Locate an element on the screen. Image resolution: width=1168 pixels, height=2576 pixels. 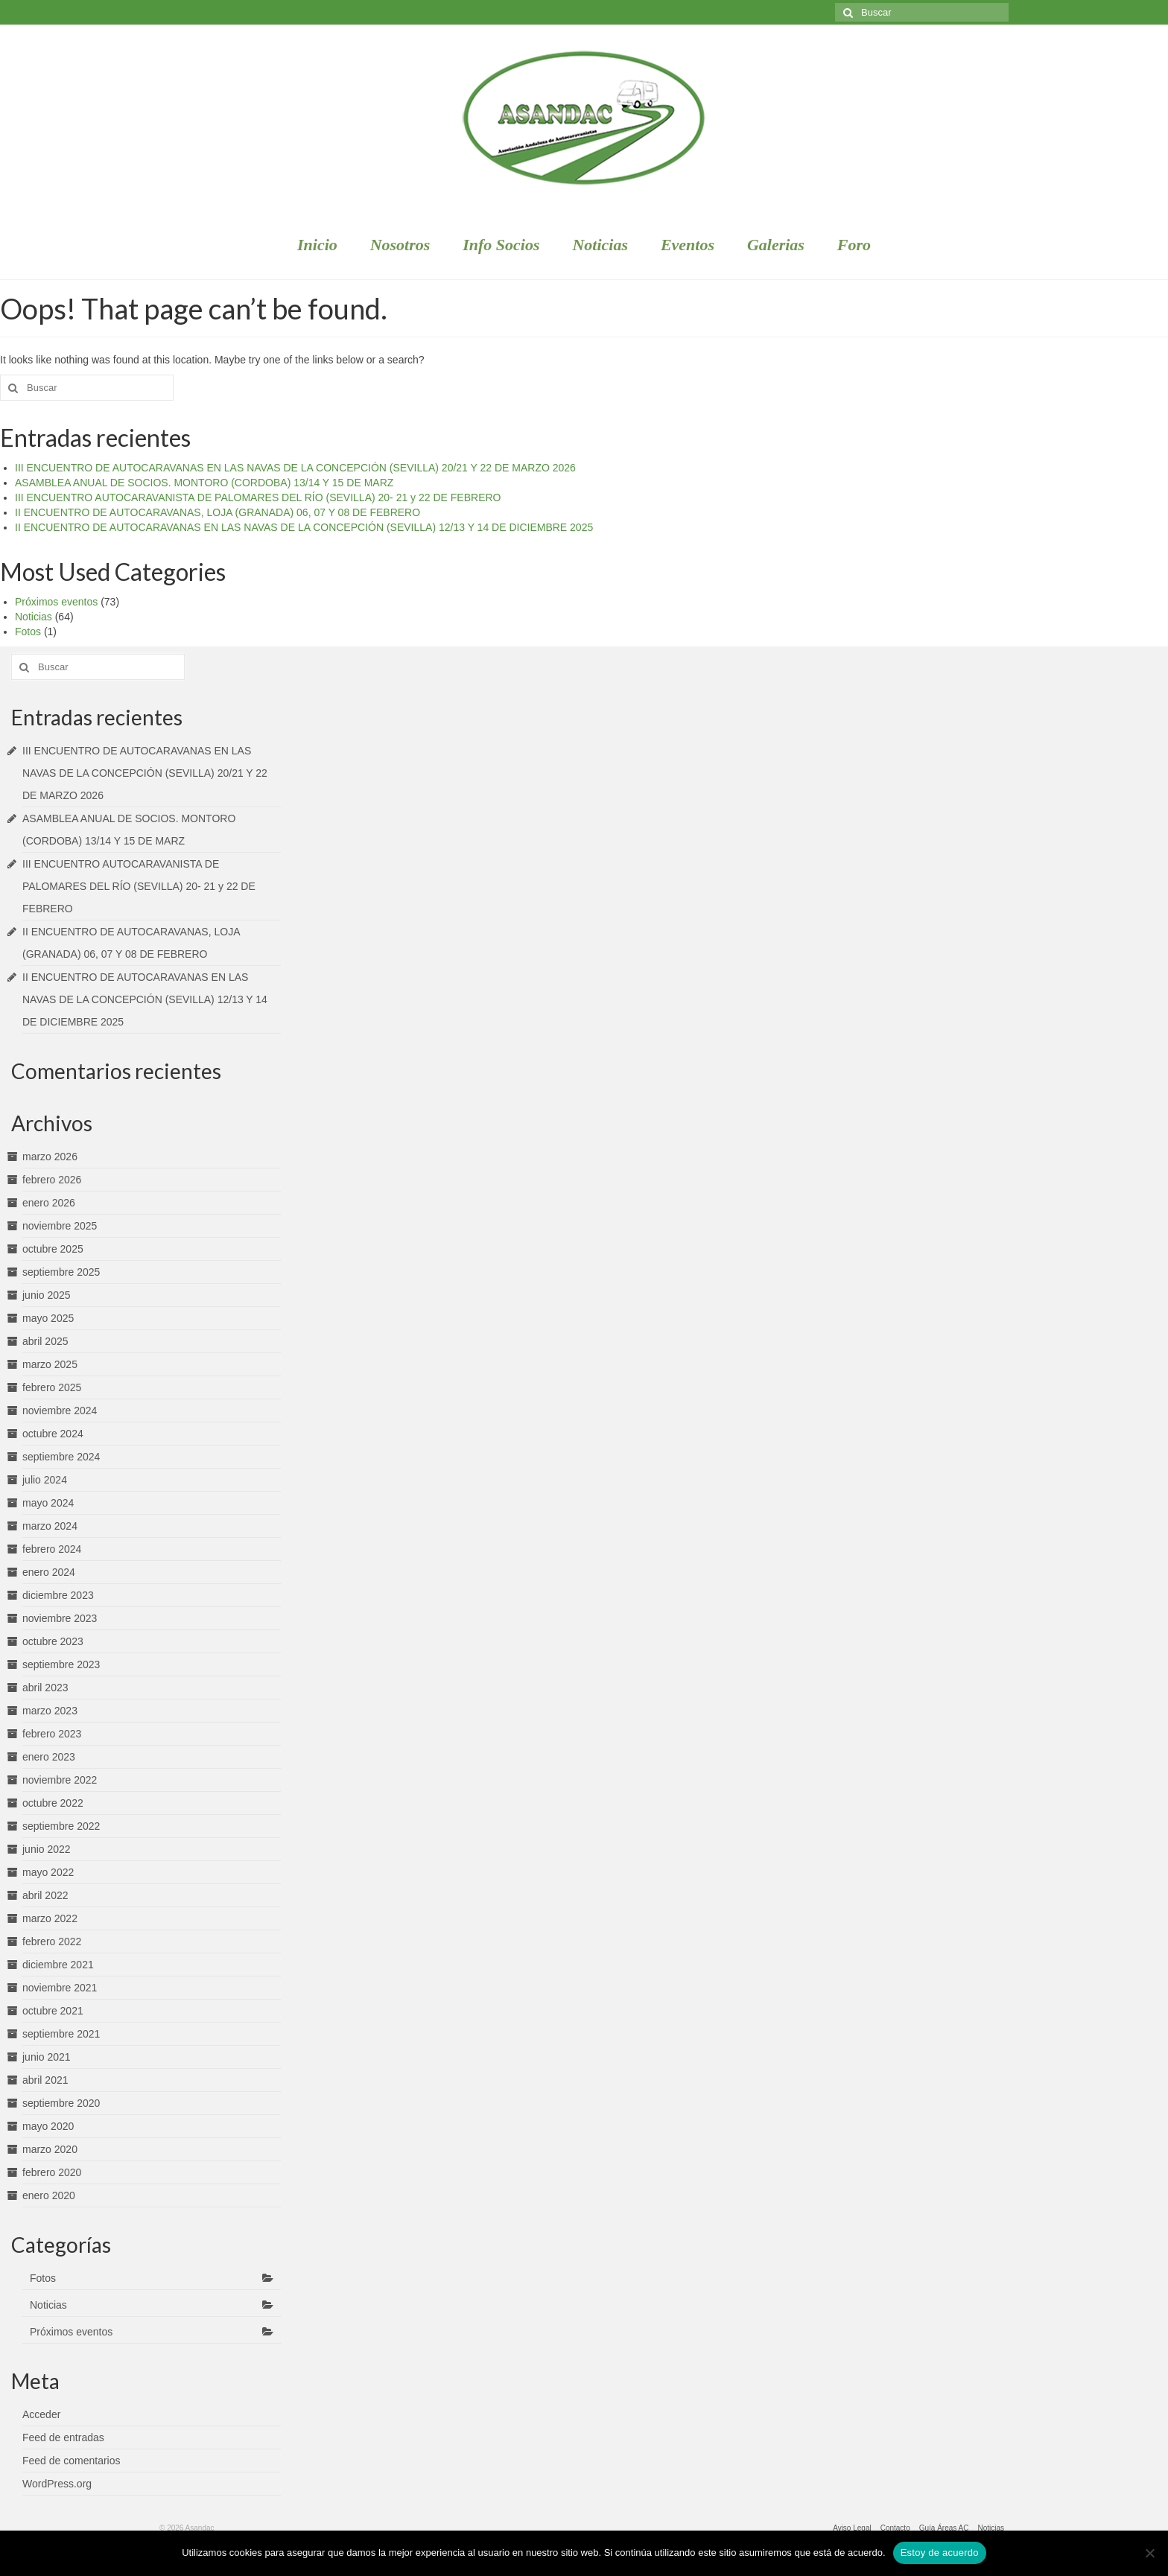
Próximos eventos is located at coordinates (56, 602).